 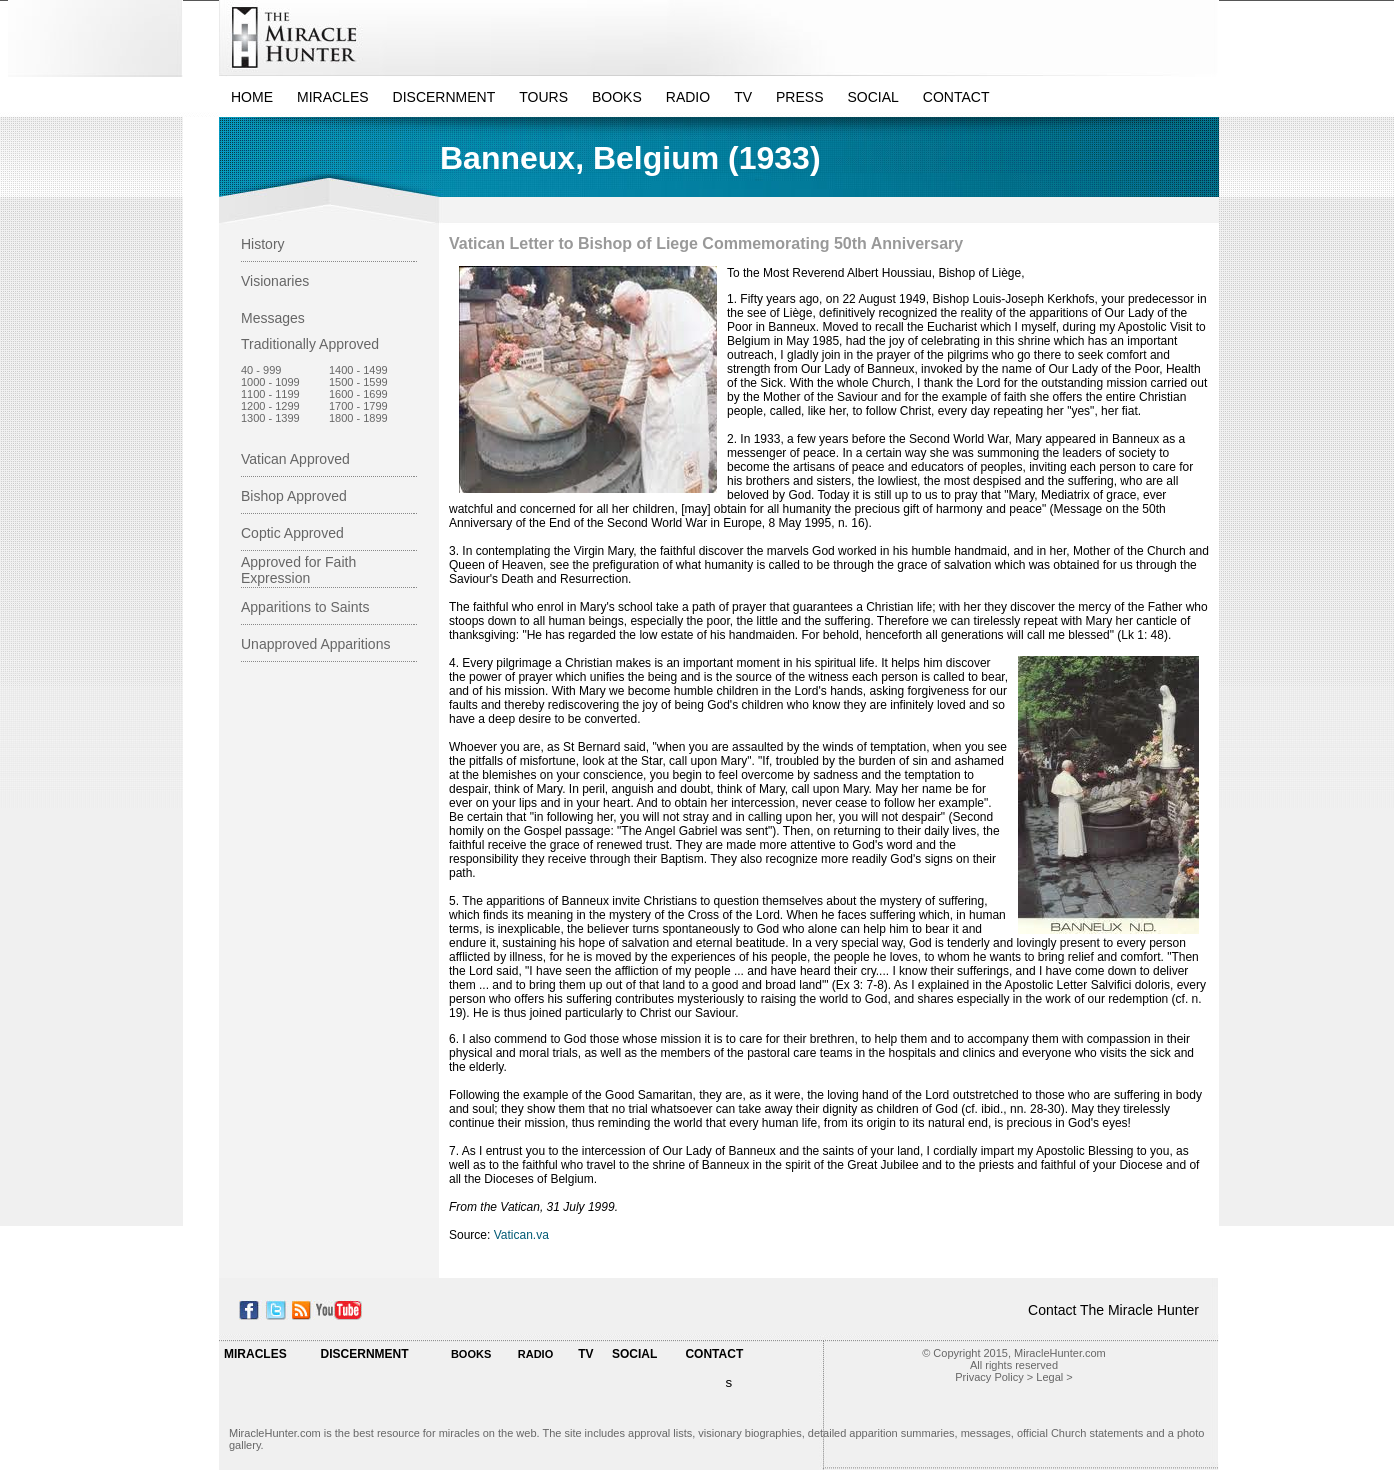 What do you see at coordinates (358, 382) in the screenshot?
I see `1500 - 1599` at bounding box center [358, 382].